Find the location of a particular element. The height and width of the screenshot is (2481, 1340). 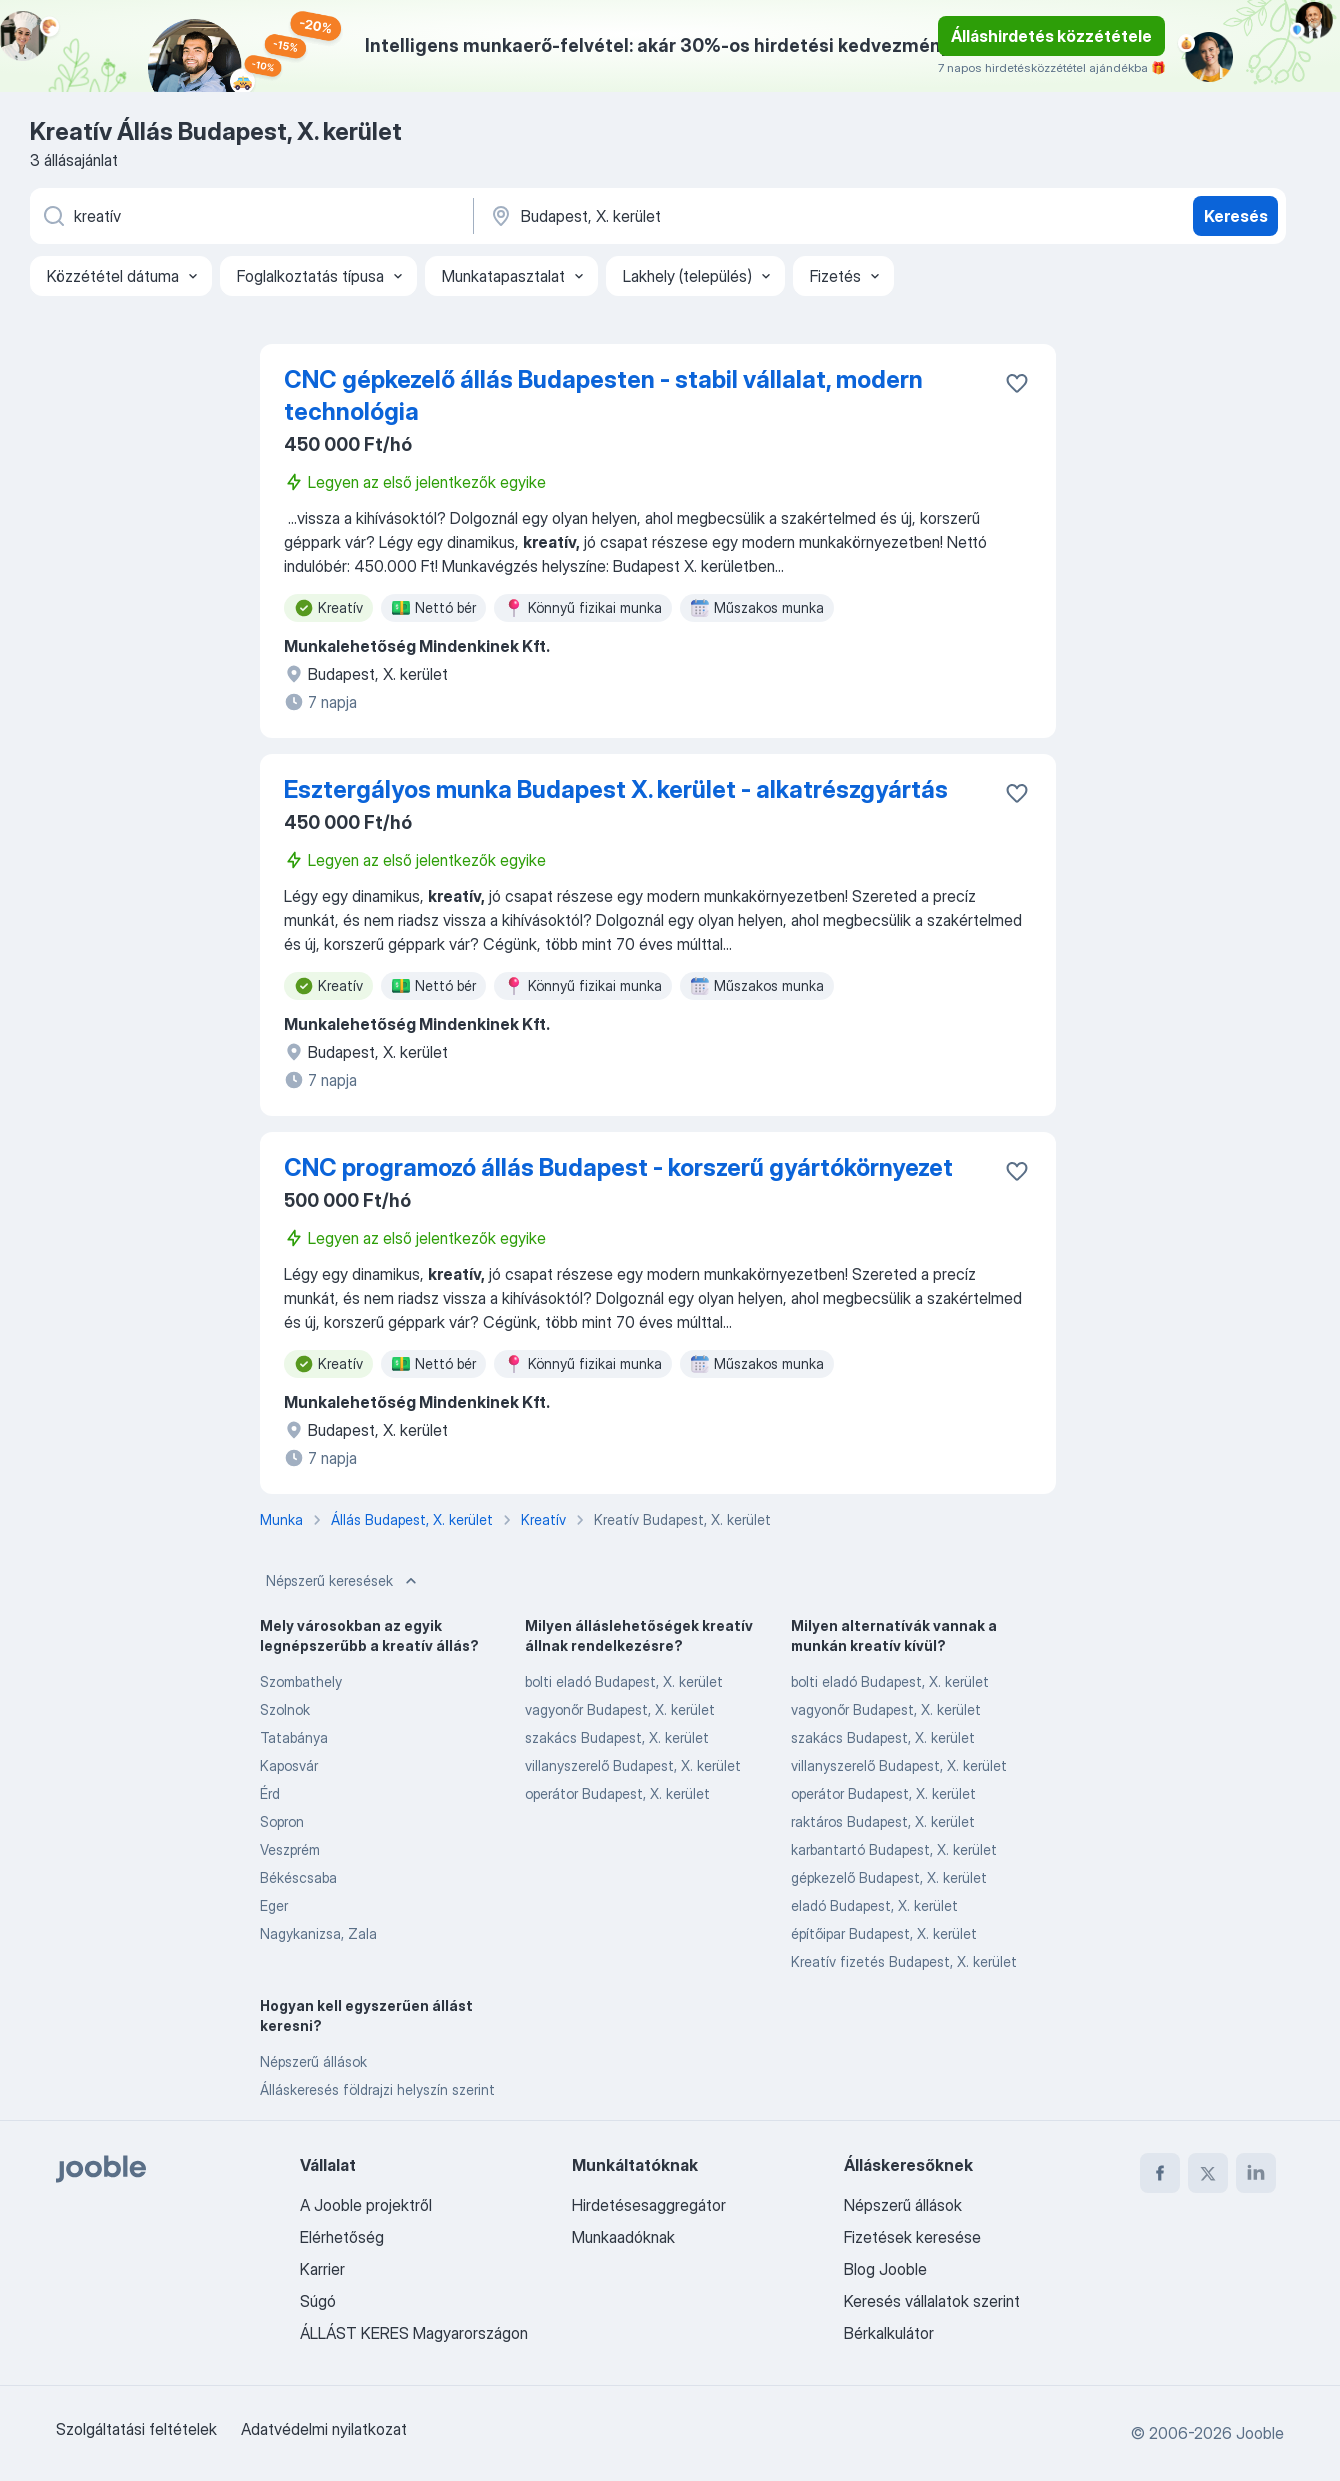

Népszerű keresések is located at coordinates (343, 1581).